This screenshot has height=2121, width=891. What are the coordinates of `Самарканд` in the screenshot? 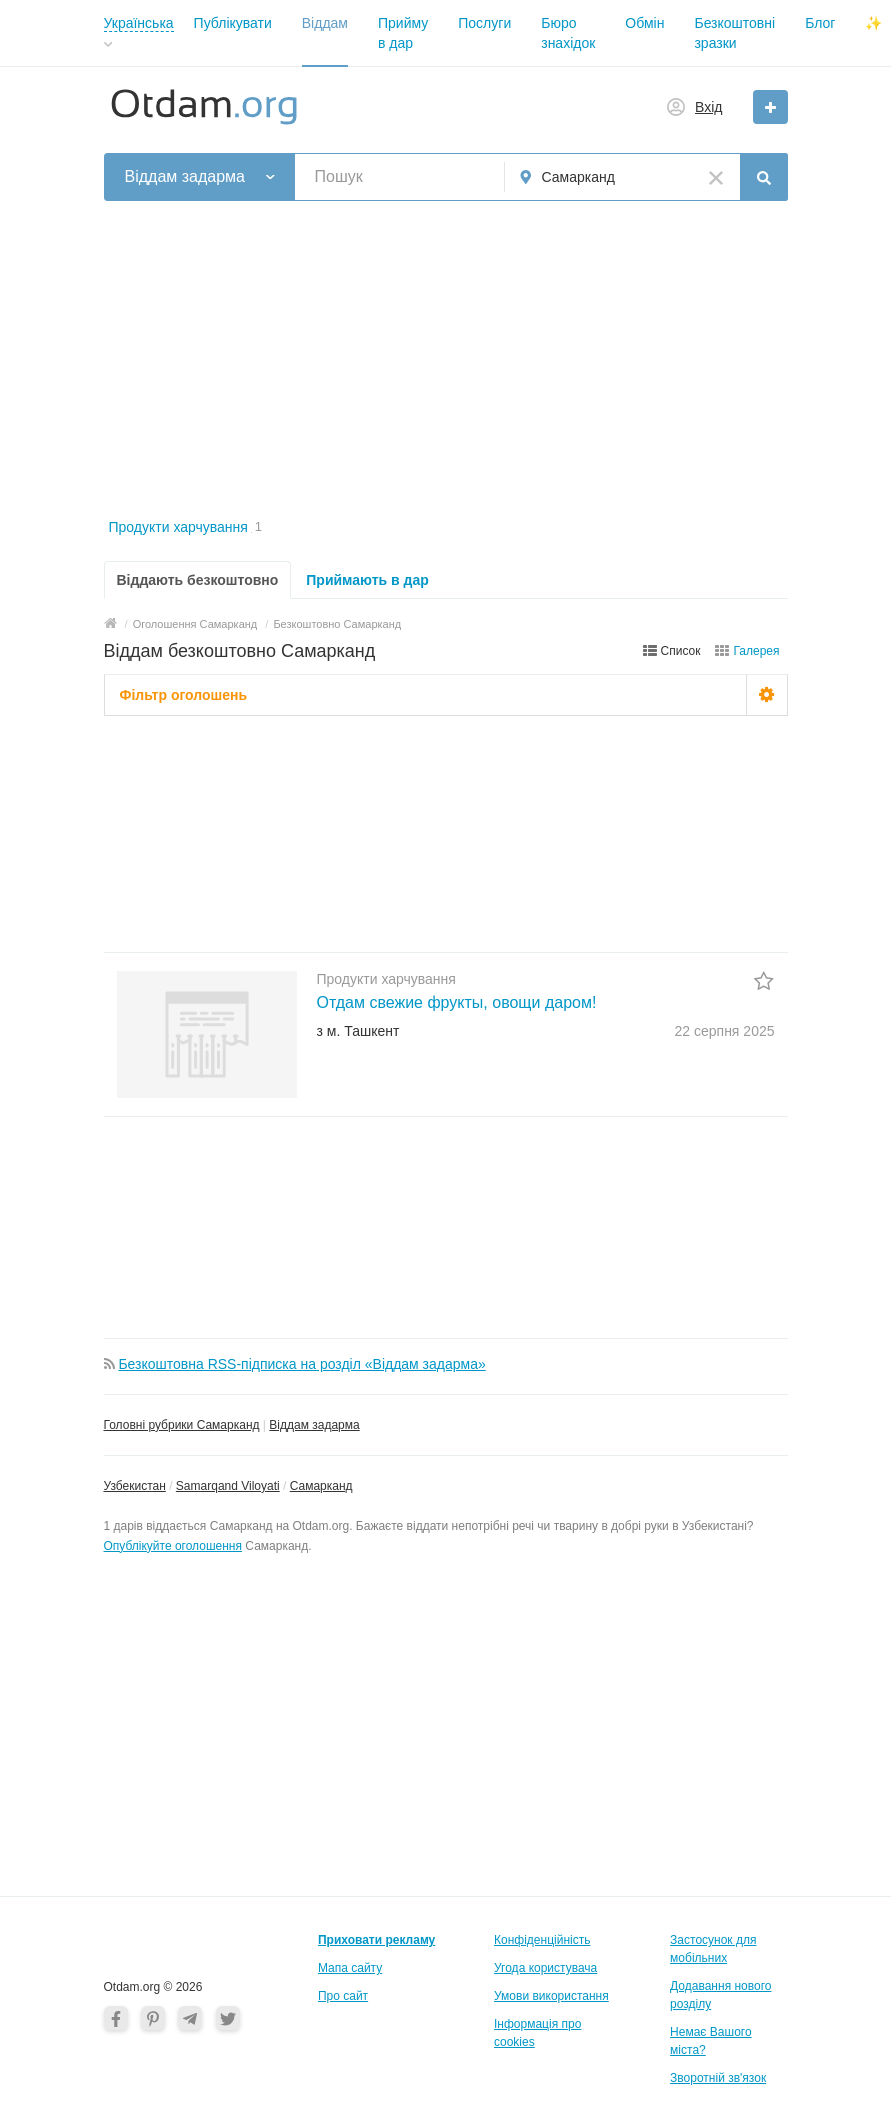 It's located at (321, 1486).